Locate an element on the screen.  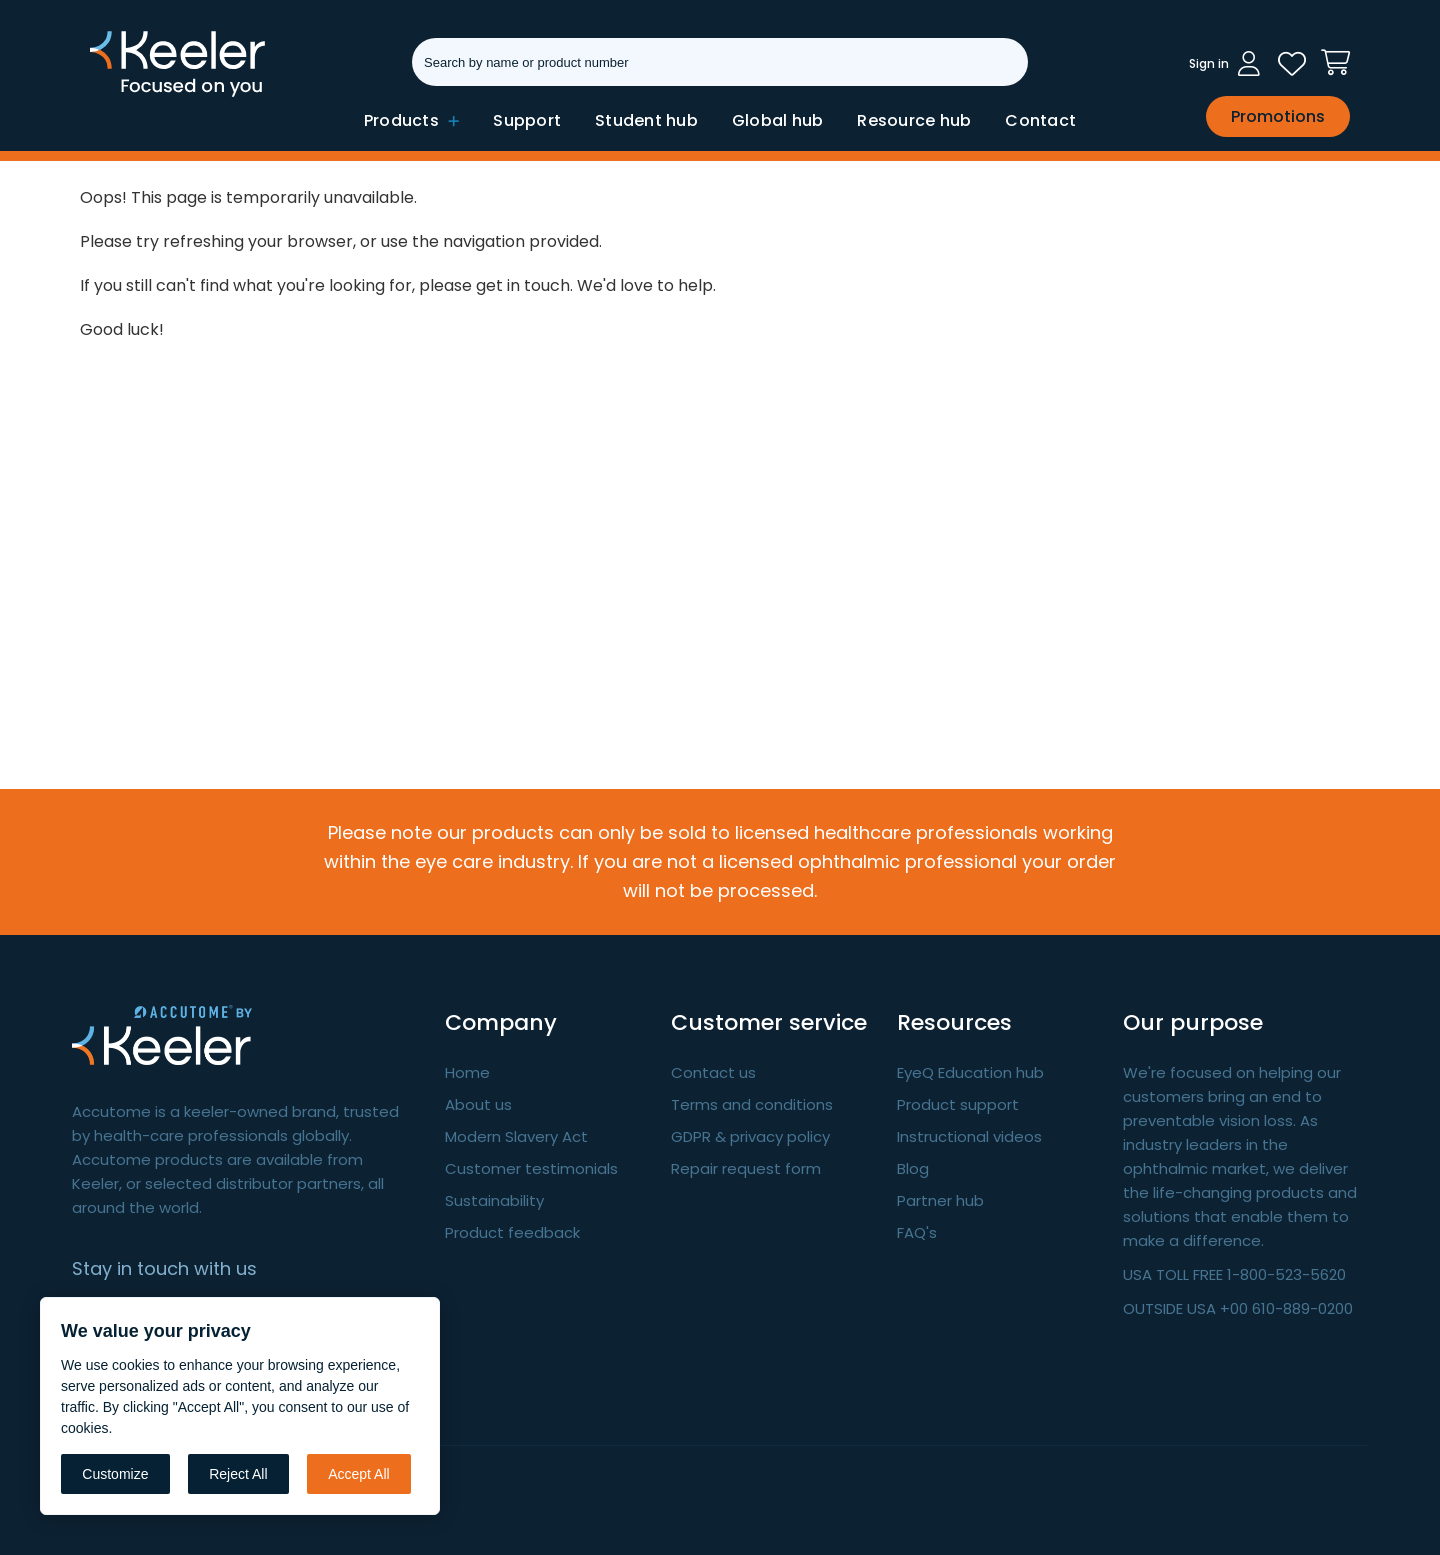
Contact is located at coordinates (1040, 120).